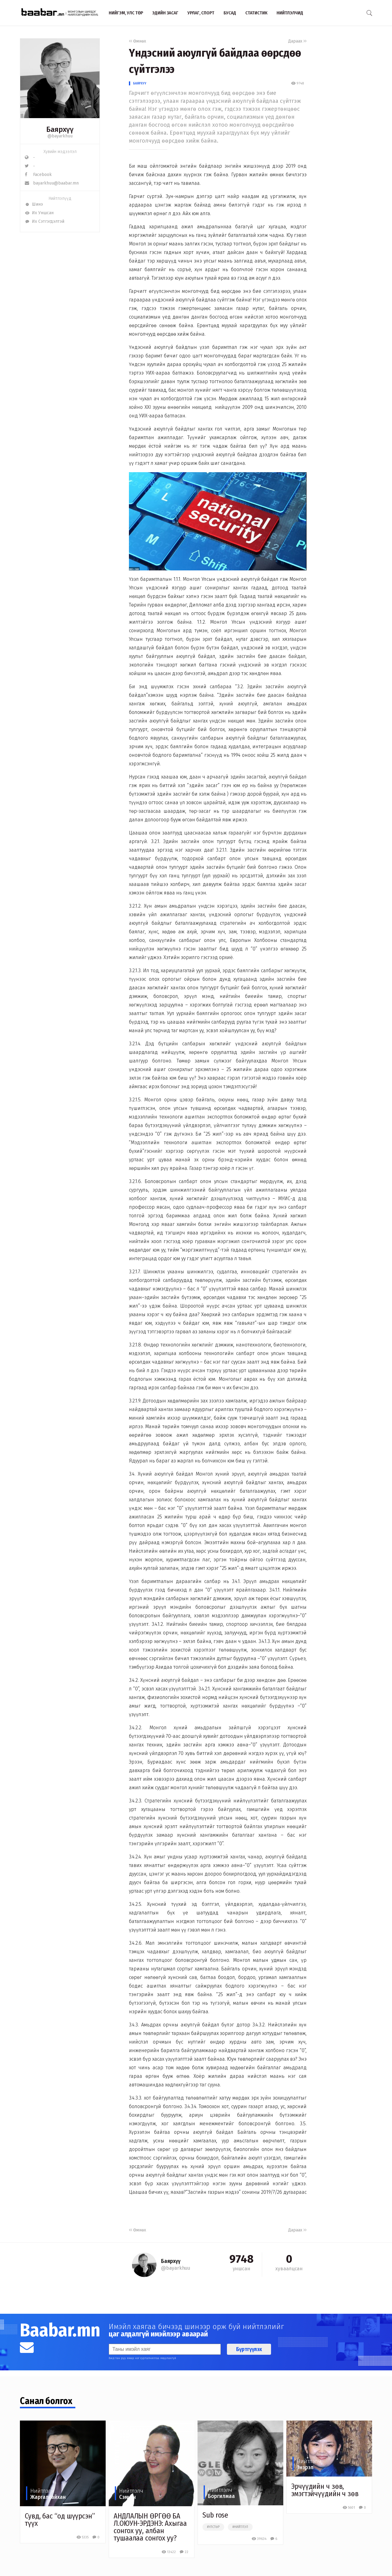  Describe the element at coordinates (290, 13) in the screenshot. I see `Нийтлэлчид` at that location.